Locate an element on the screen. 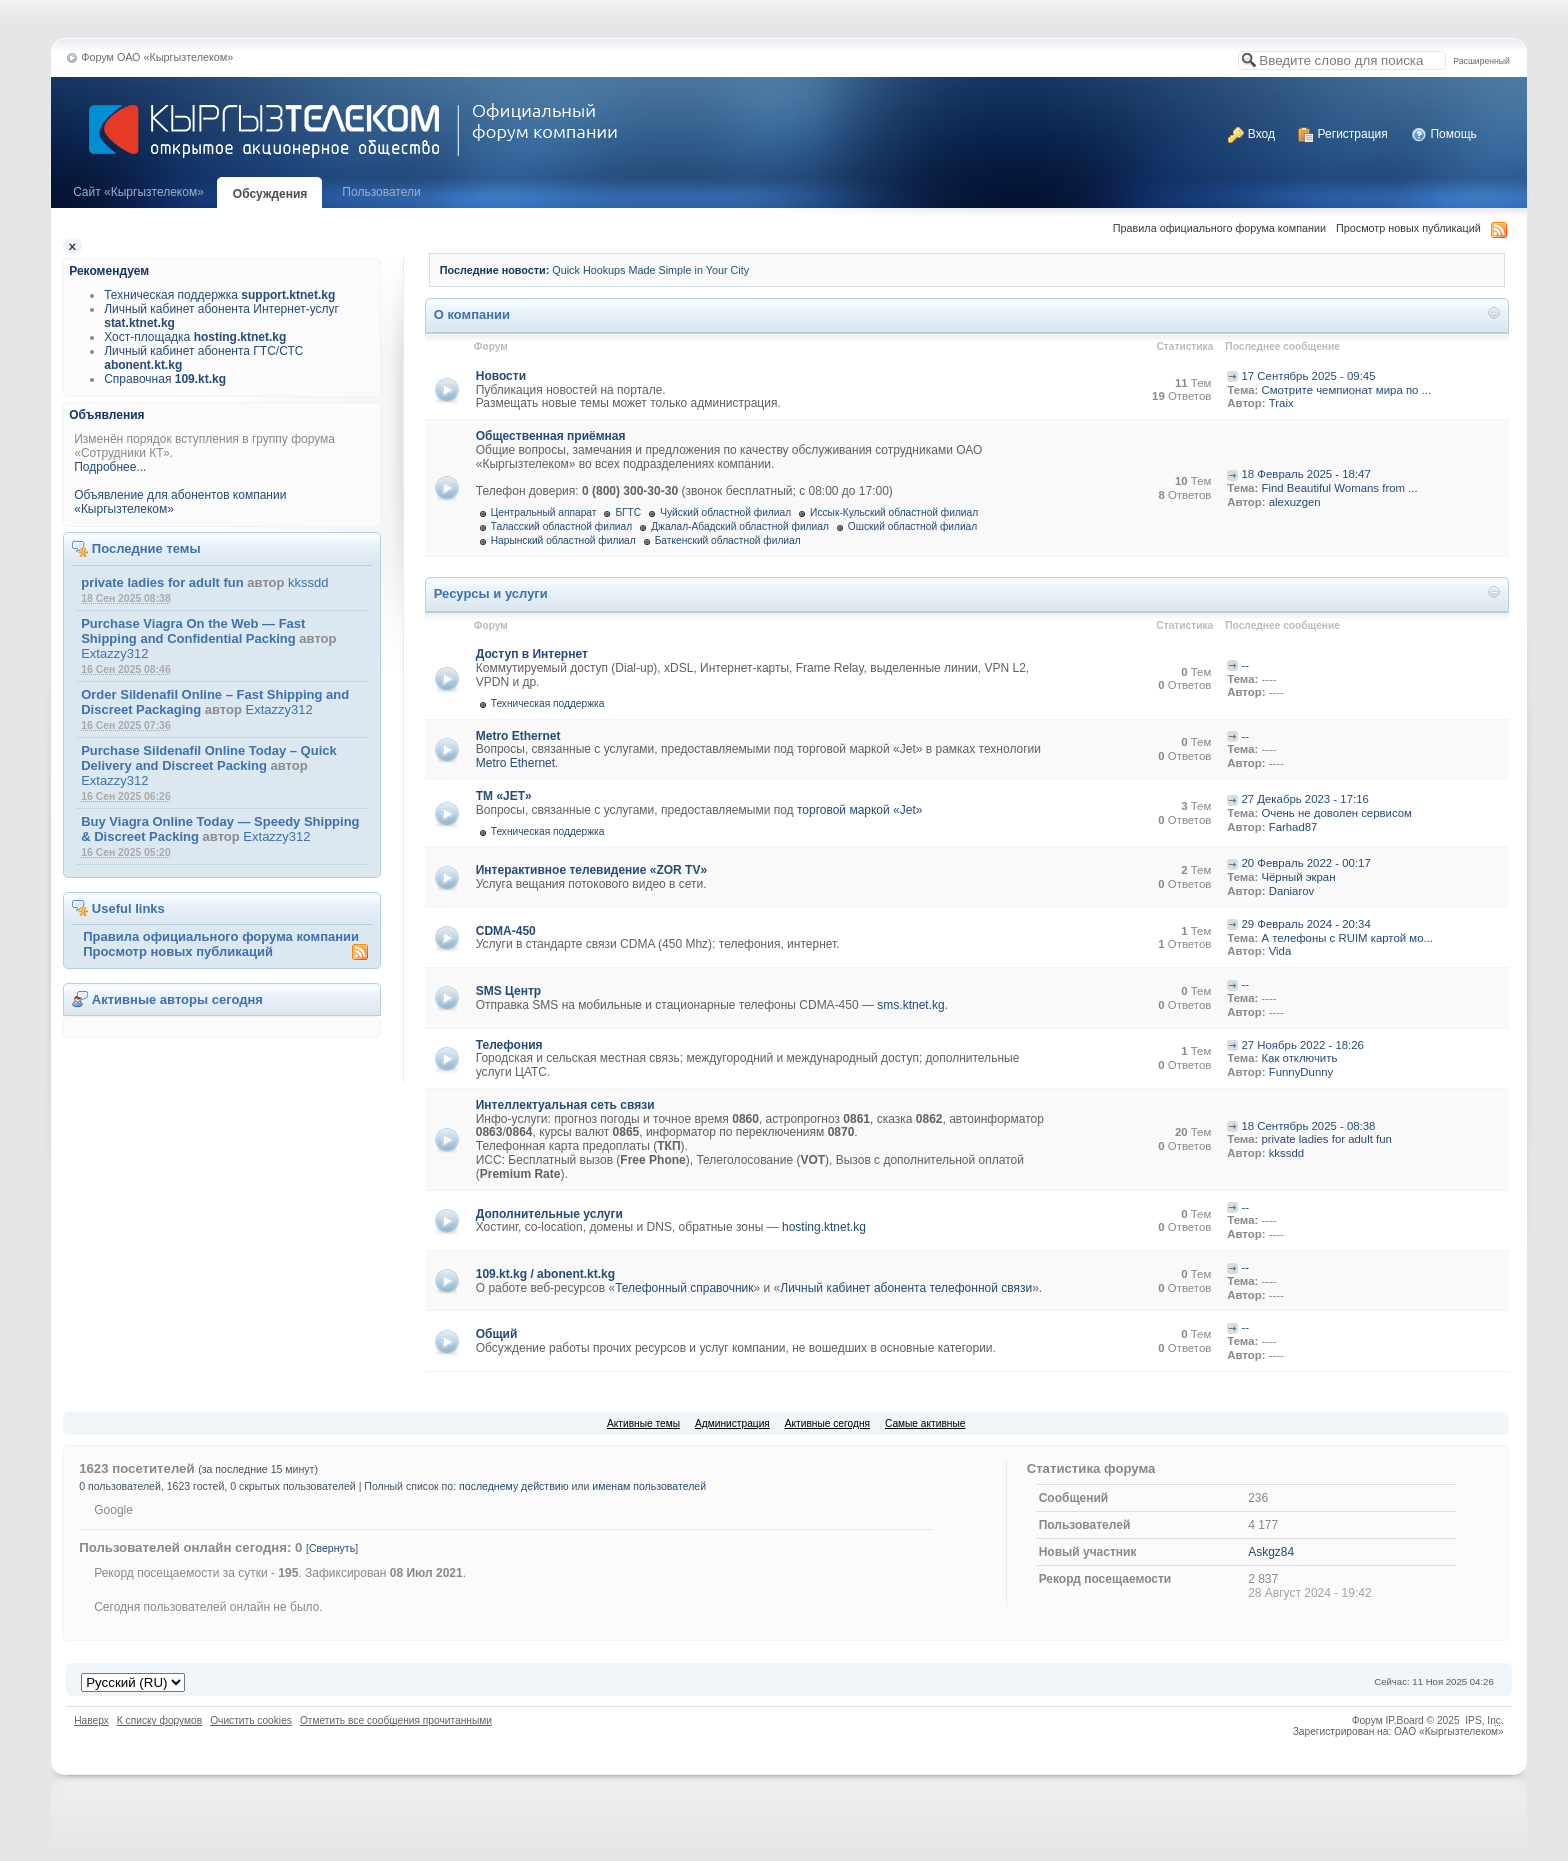 Image resolution: width=1568 pixels, height=1861 pixels. именам пользователей is located at coordinates (649, 1486).